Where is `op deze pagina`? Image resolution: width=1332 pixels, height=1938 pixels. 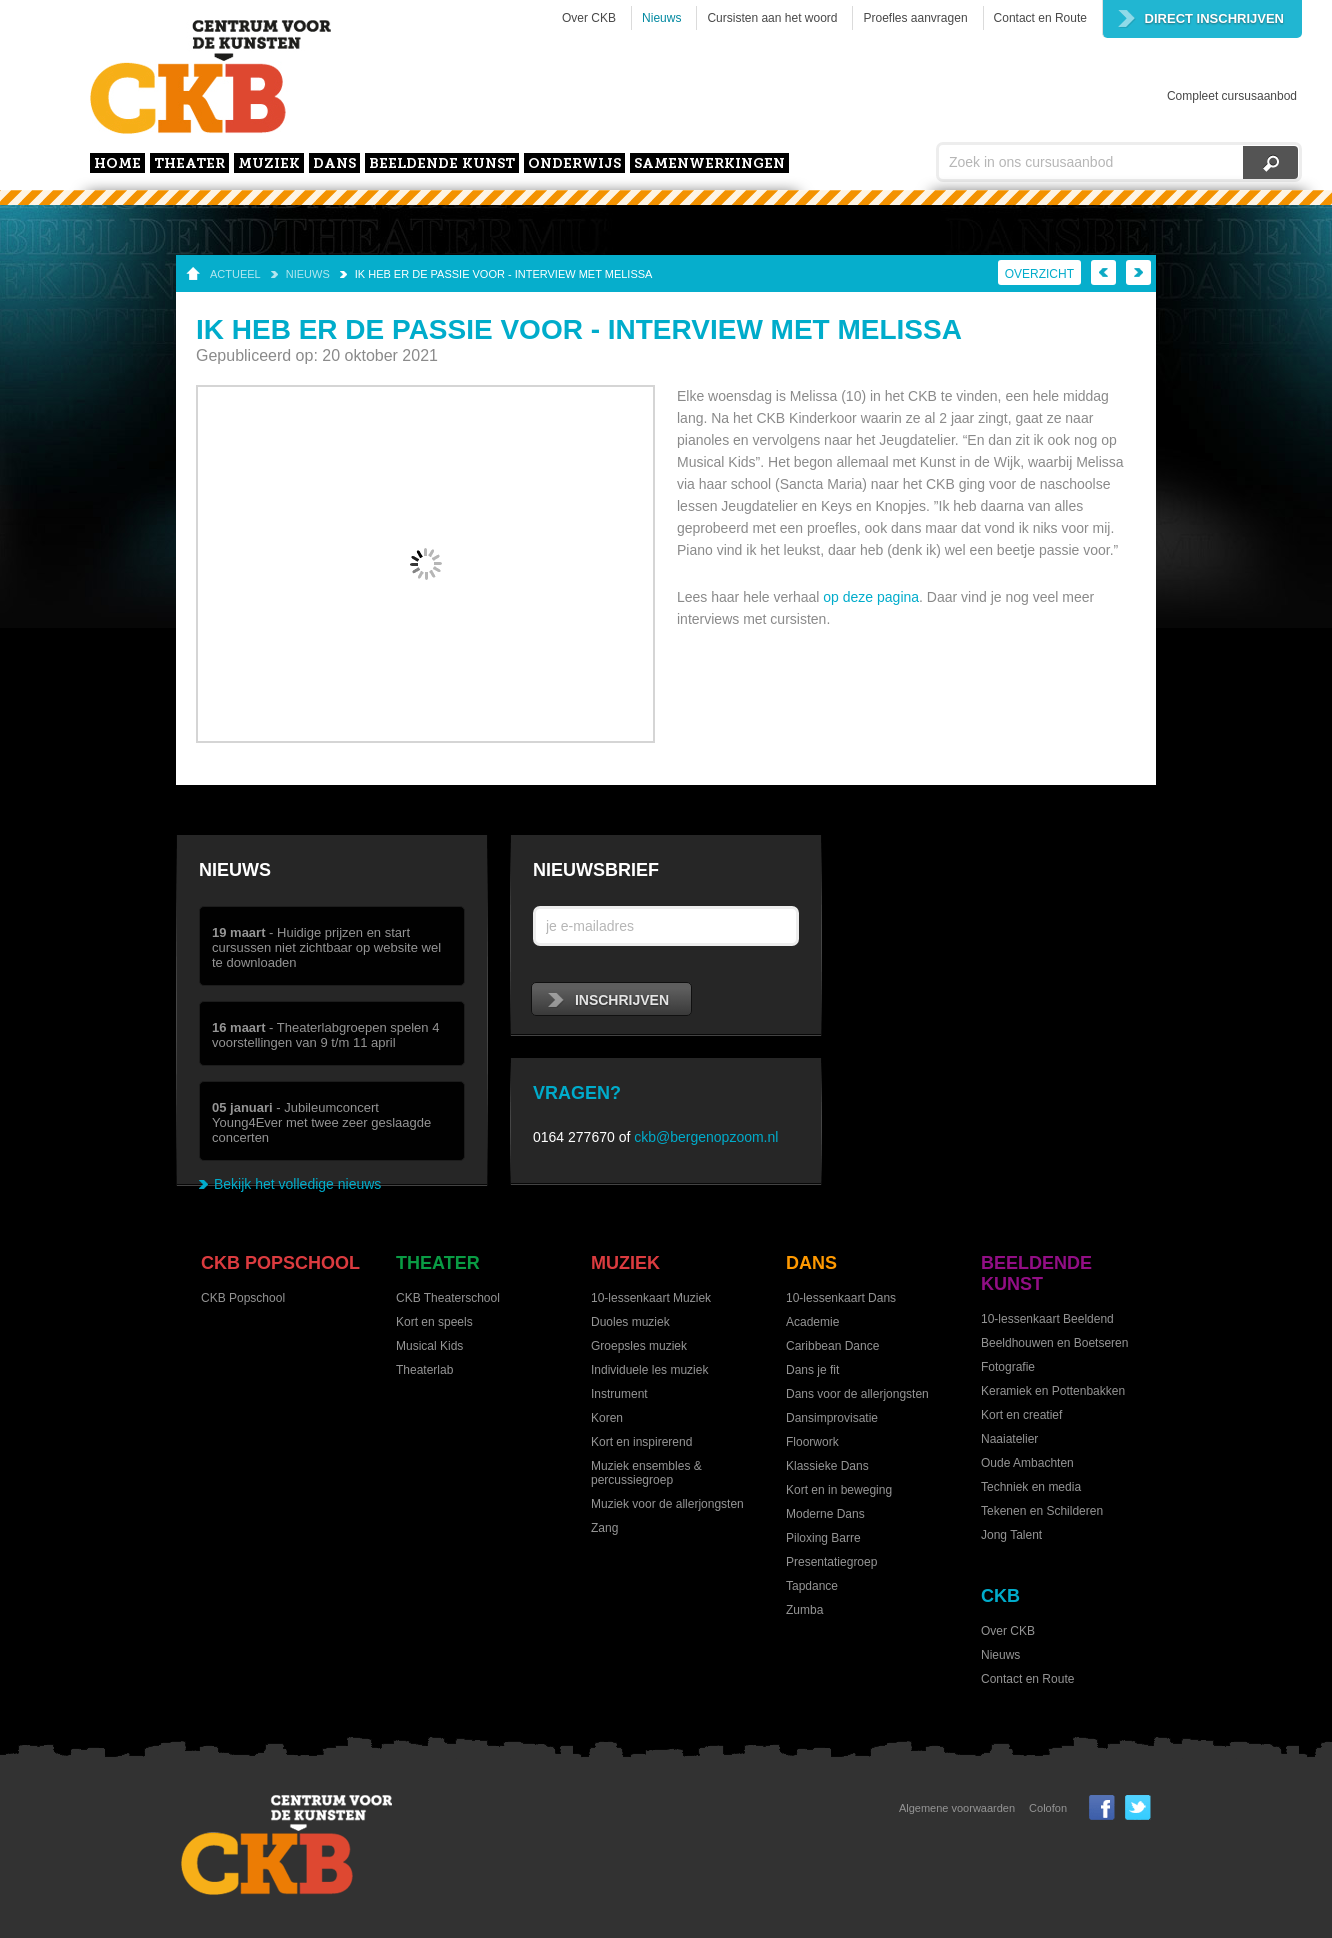 op deze pagina is located at coordinates (871, 597).